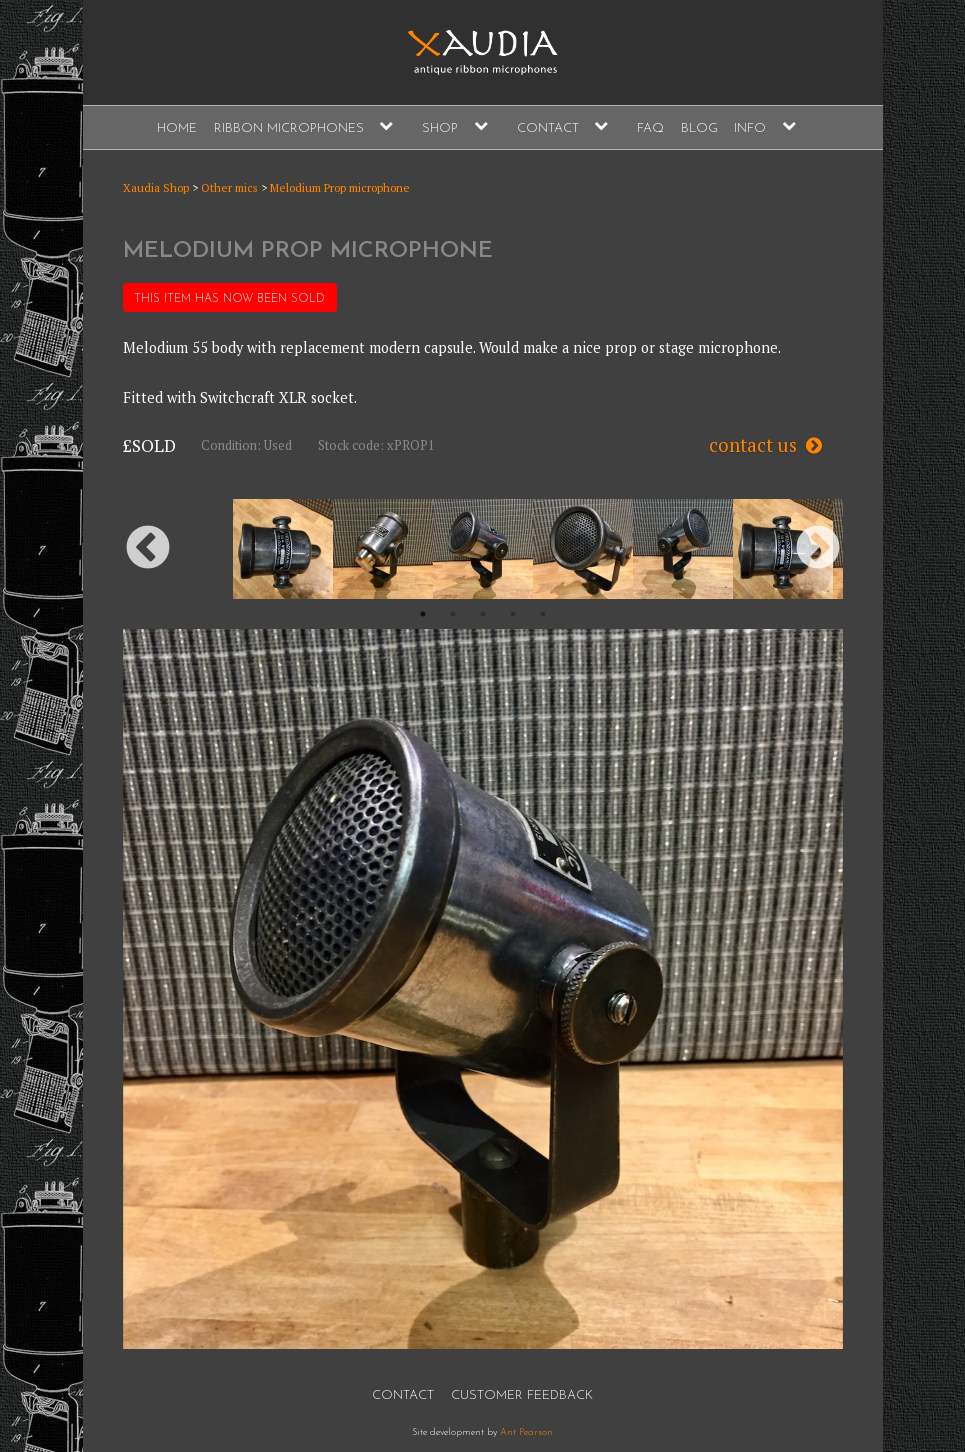 This screenshot has width=965, height=1452. Describe the element at coordinates (483, 549) in the screenshot. I see `[option]` at that location.